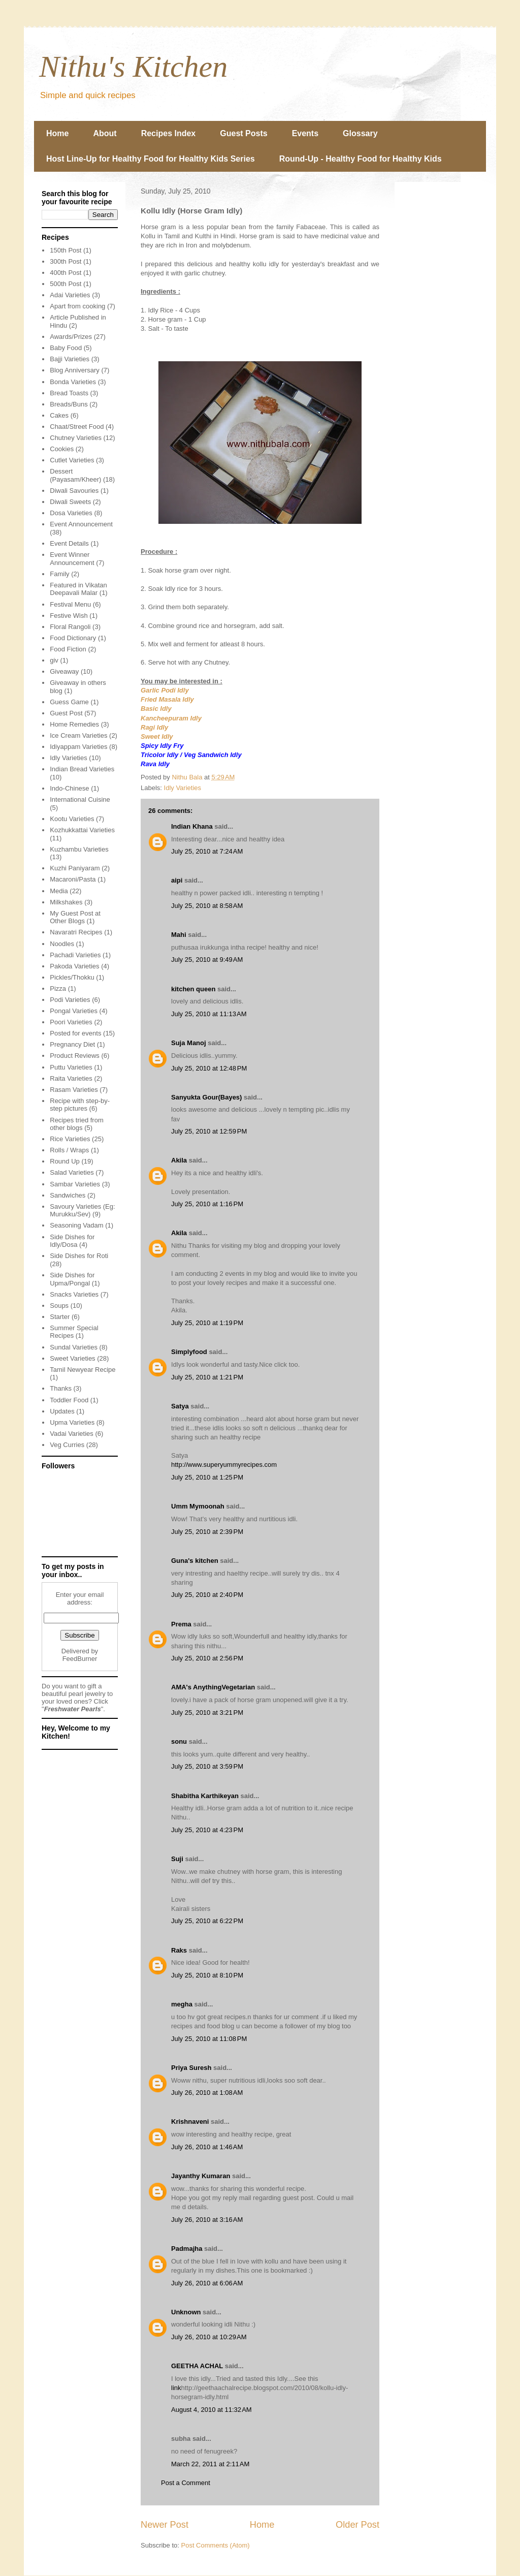 This screenshot has width=520, height=2576. Describe the element at coordinates (68, 404) in the screenshot. I see `Breads/Buns` at that location.